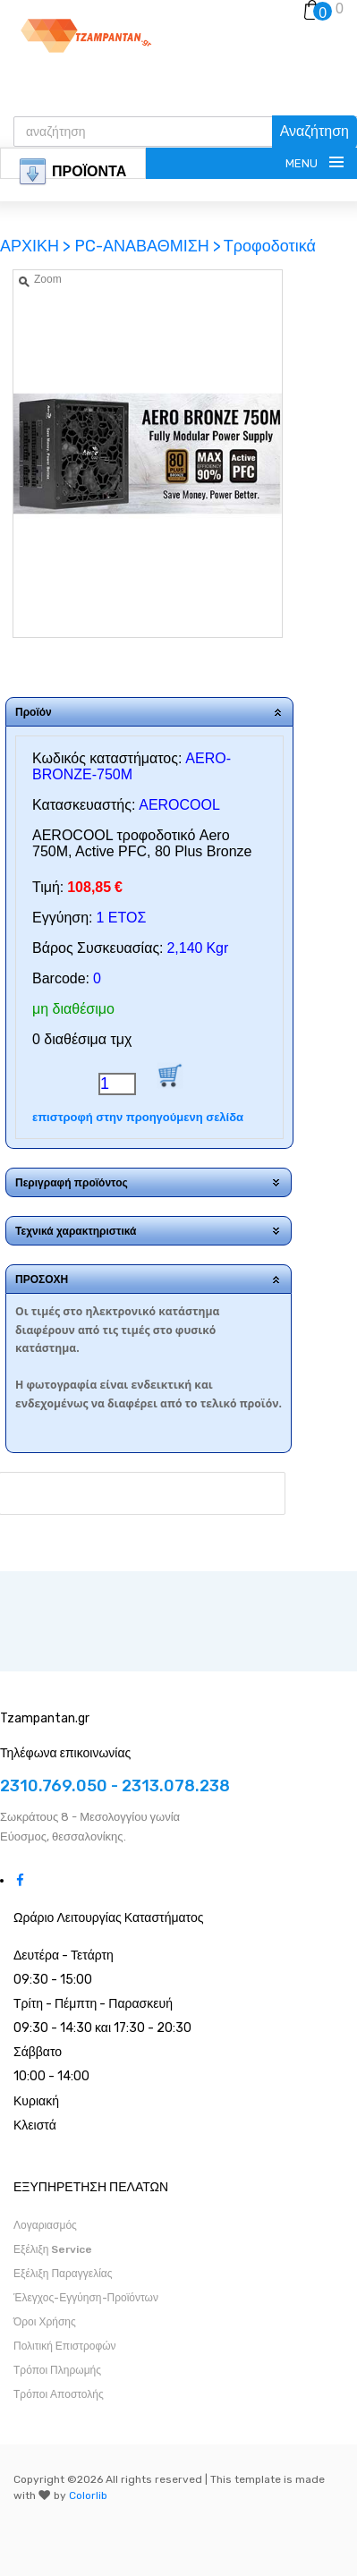  I want to click on επιστροφή στην προηγούμενη σελίδα, so click(137, 1117).